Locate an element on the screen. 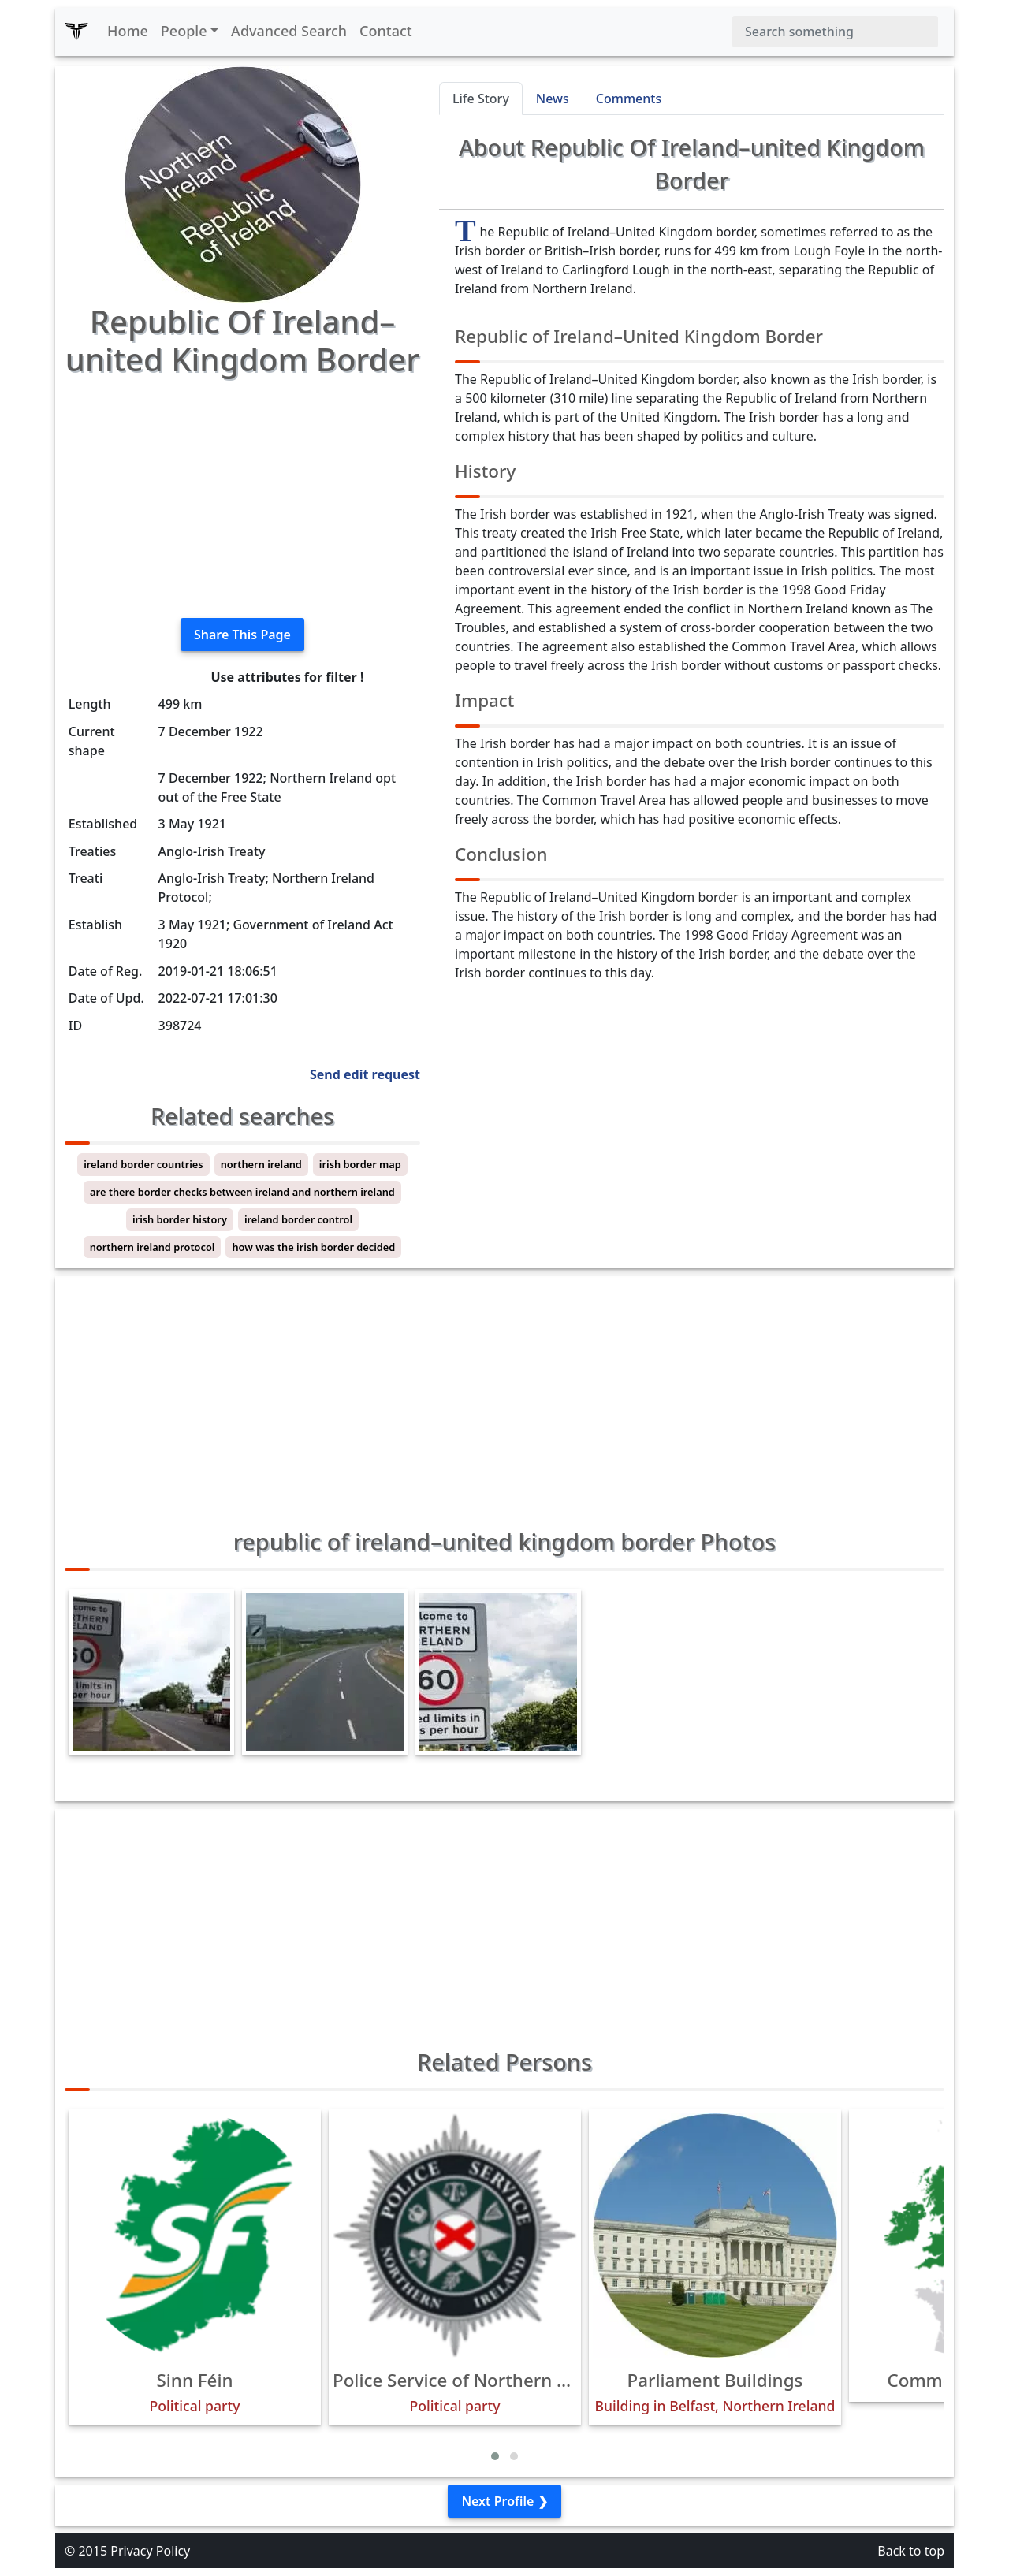  Next Profile ❯ is located at coordinates (504, 2501).